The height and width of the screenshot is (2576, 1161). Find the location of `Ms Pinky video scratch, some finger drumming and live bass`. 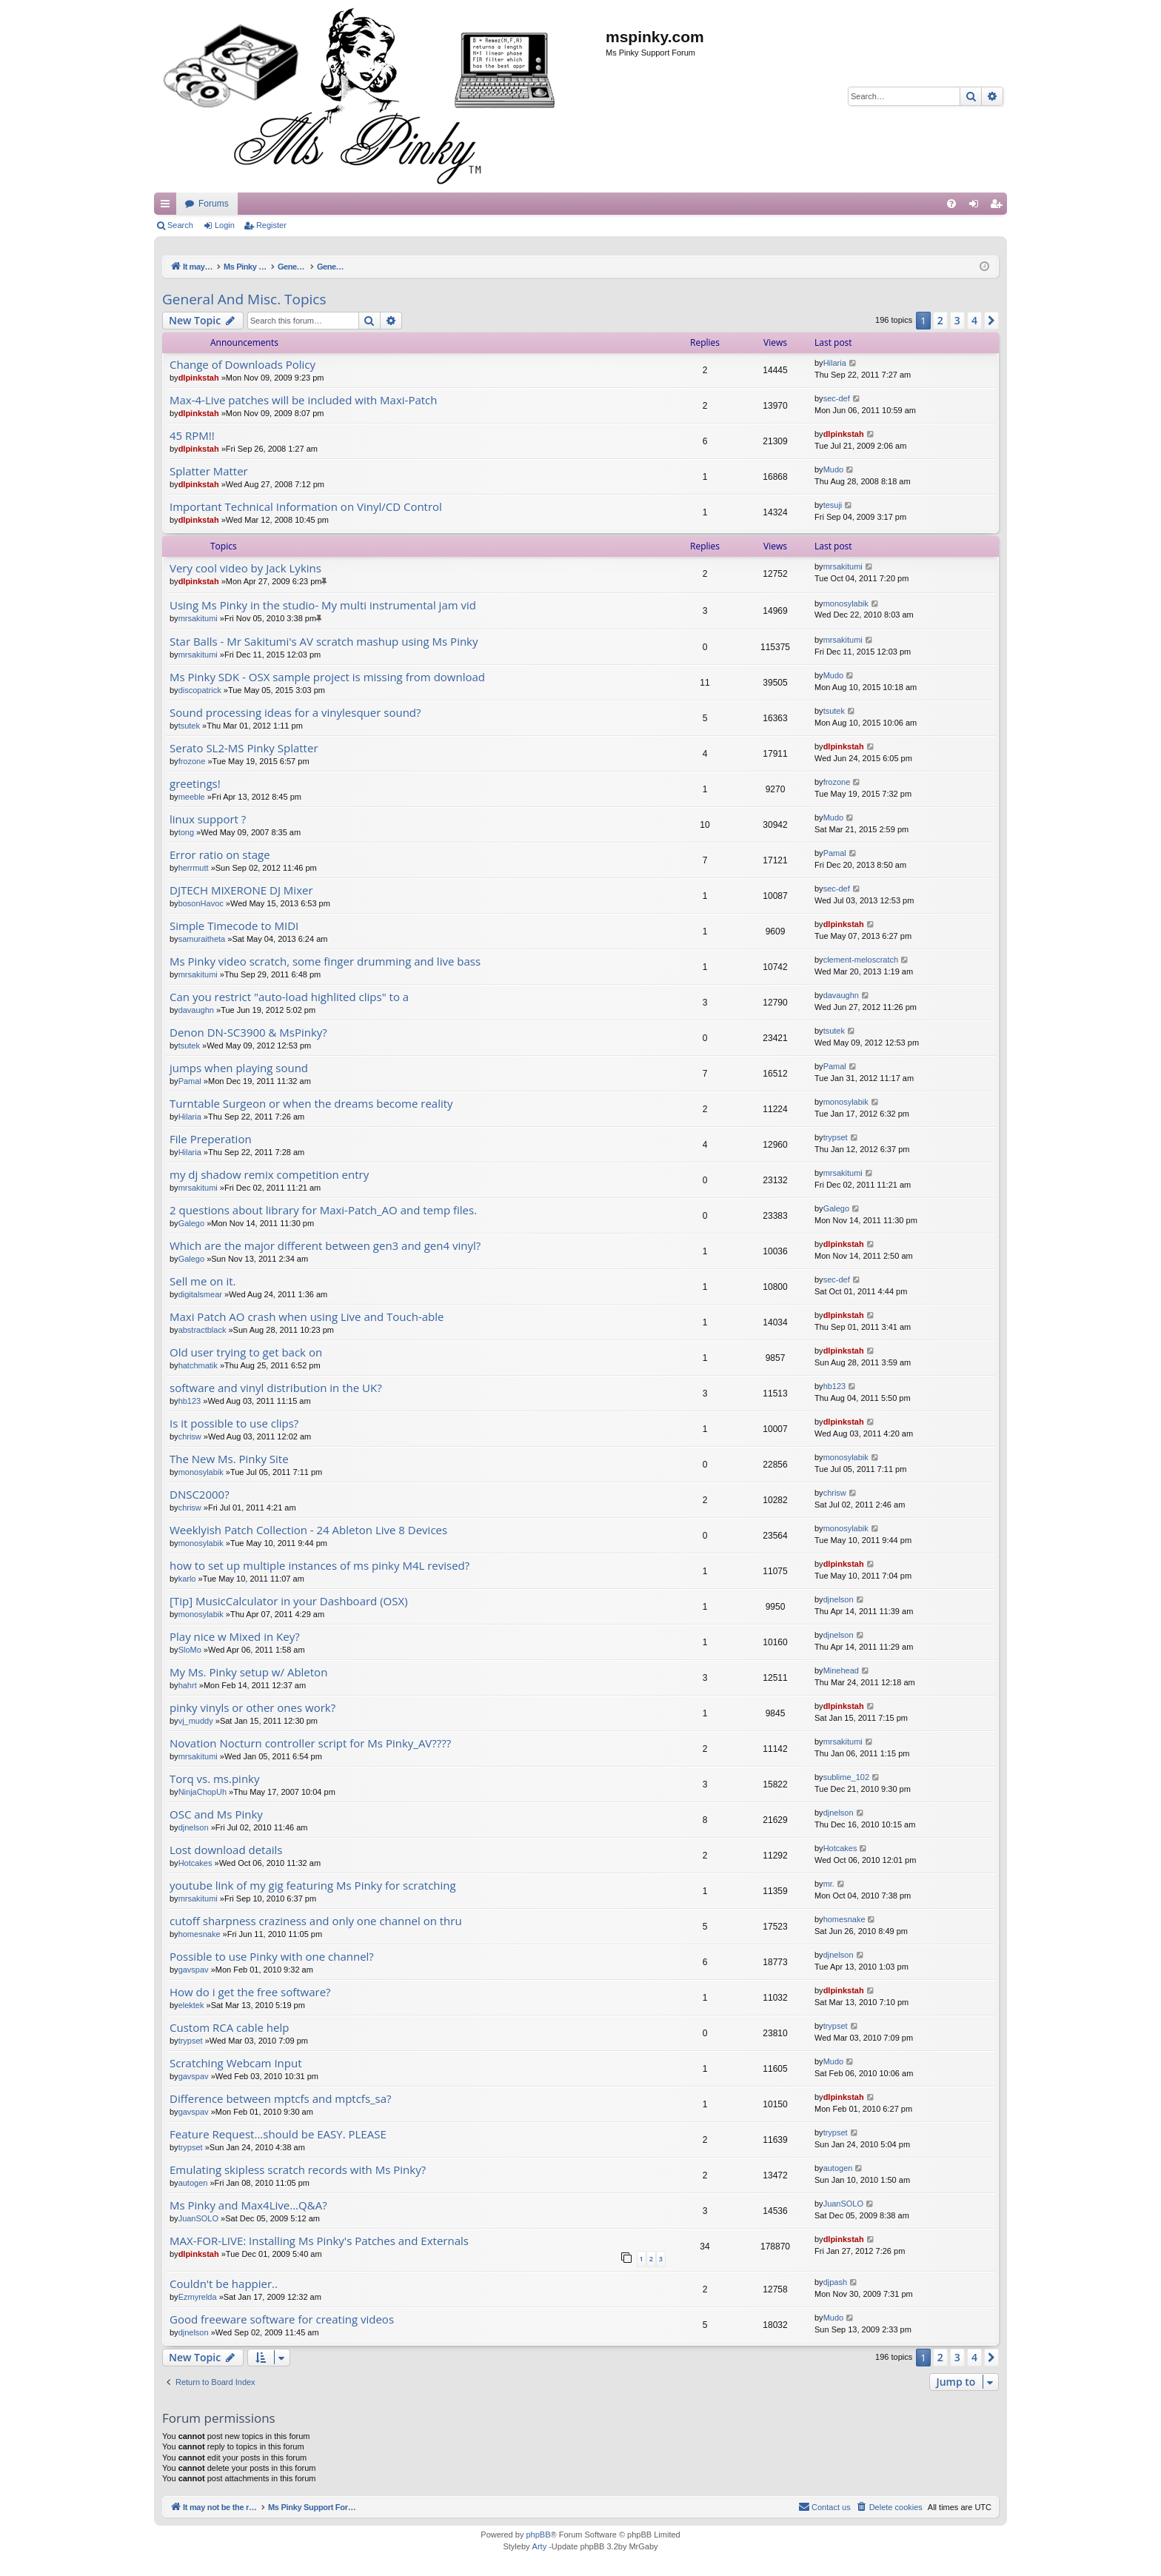

Ms Pinky video scratch, some finger drumming and live bass is located at coordinates (325, 961).